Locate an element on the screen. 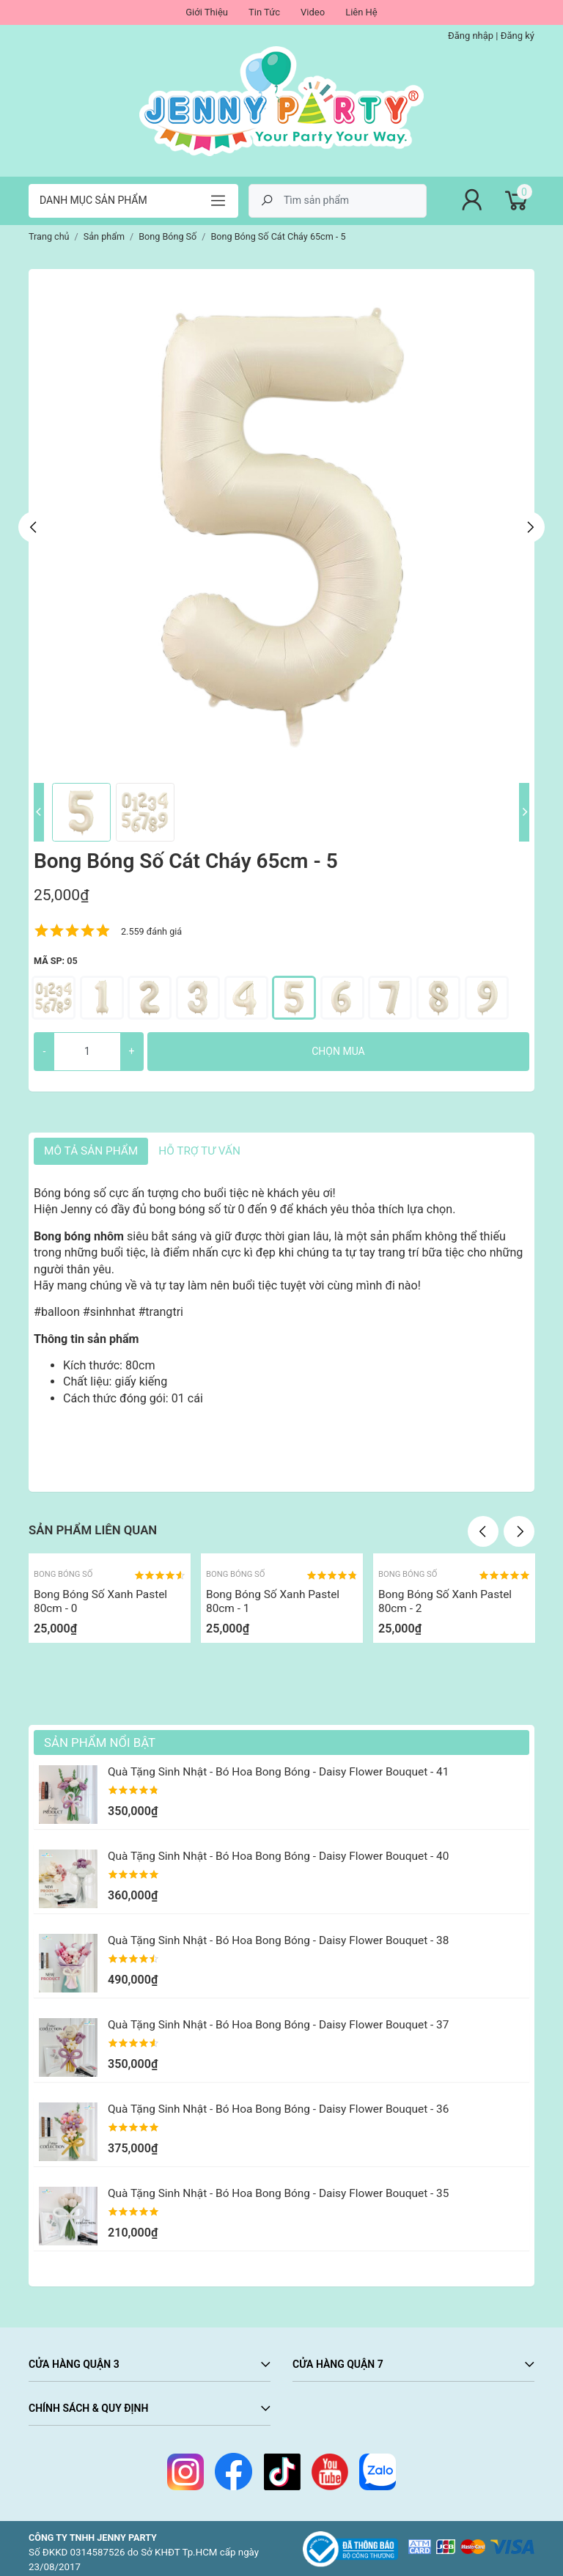 This screenshot has height=2576, width=563. HỖ TRỢ TƯ VẤN [tab] is located at coordinates (199, 1151).